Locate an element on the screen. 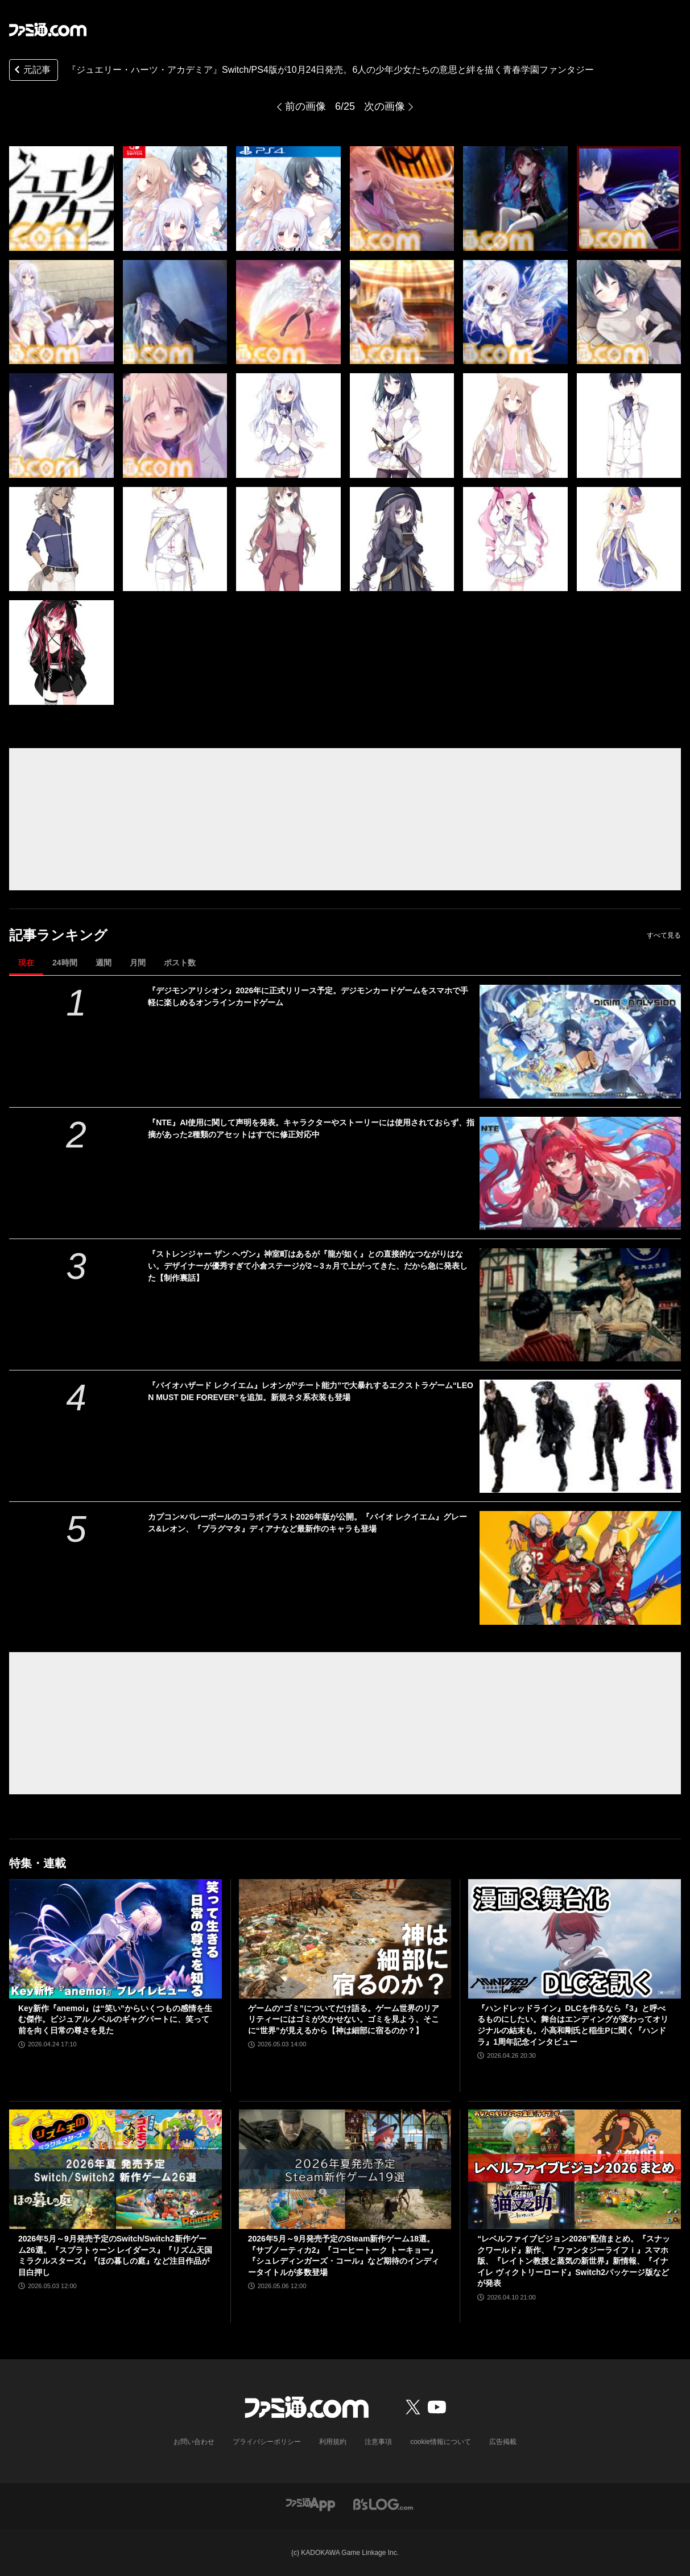 Image resolution: width=690 pixels, height=2576 pixels. [2026年5月～9月発売予定のSwitch/Switch2新作ゲーム26選。『スプラトゥーン レイダース』『リズム天国 ミラクルスターズ』『ほの暮しの庭』など注目作品が目白押し] is located at coordinates (115, 2169).